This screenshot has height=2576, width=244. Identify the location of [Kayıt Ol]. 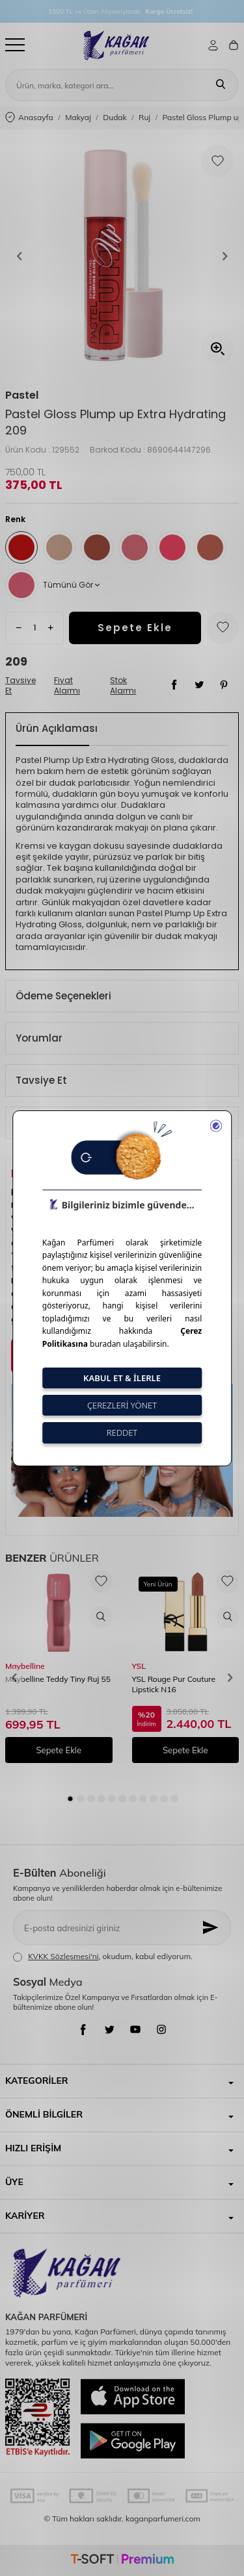
(211, 1927).